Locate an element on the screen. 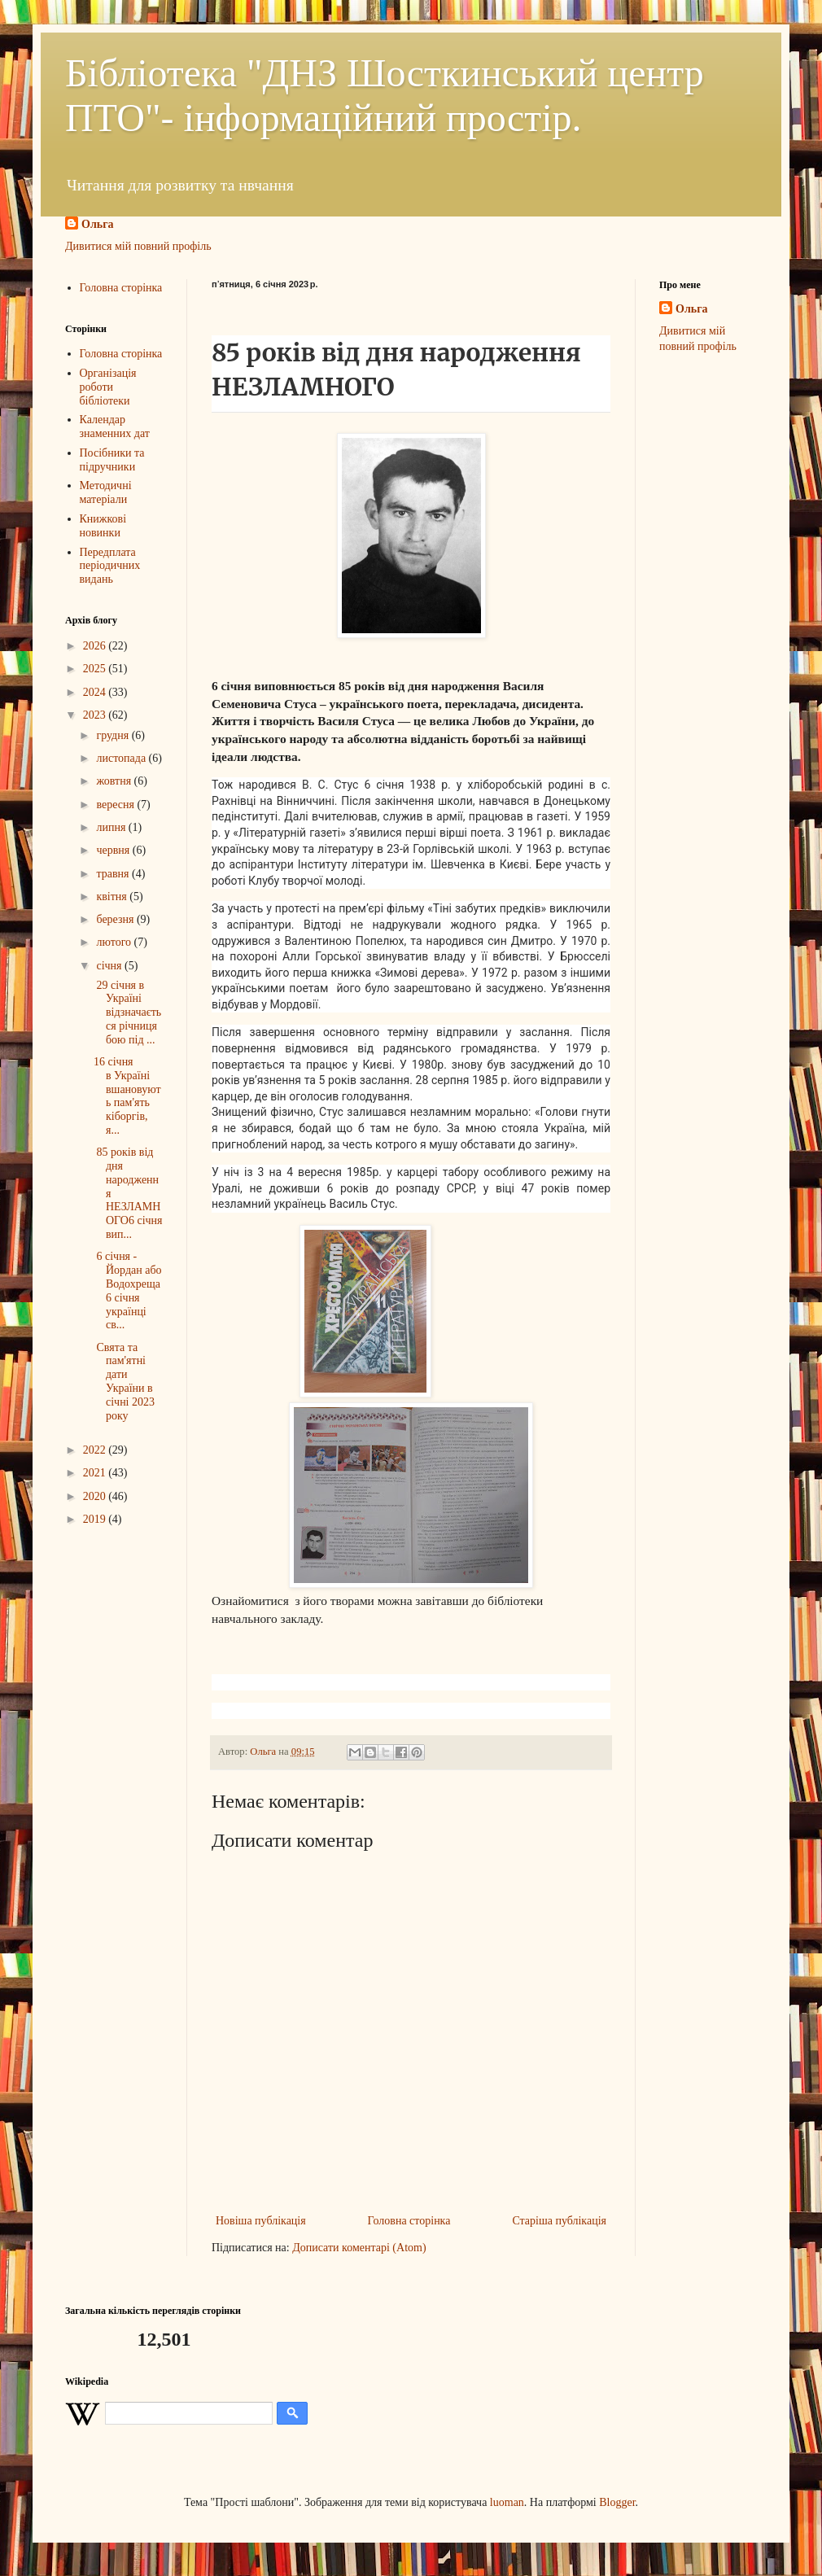  Свята та пам'ятні дати України в січні 2023 року is located at coordinates (124, 1381).